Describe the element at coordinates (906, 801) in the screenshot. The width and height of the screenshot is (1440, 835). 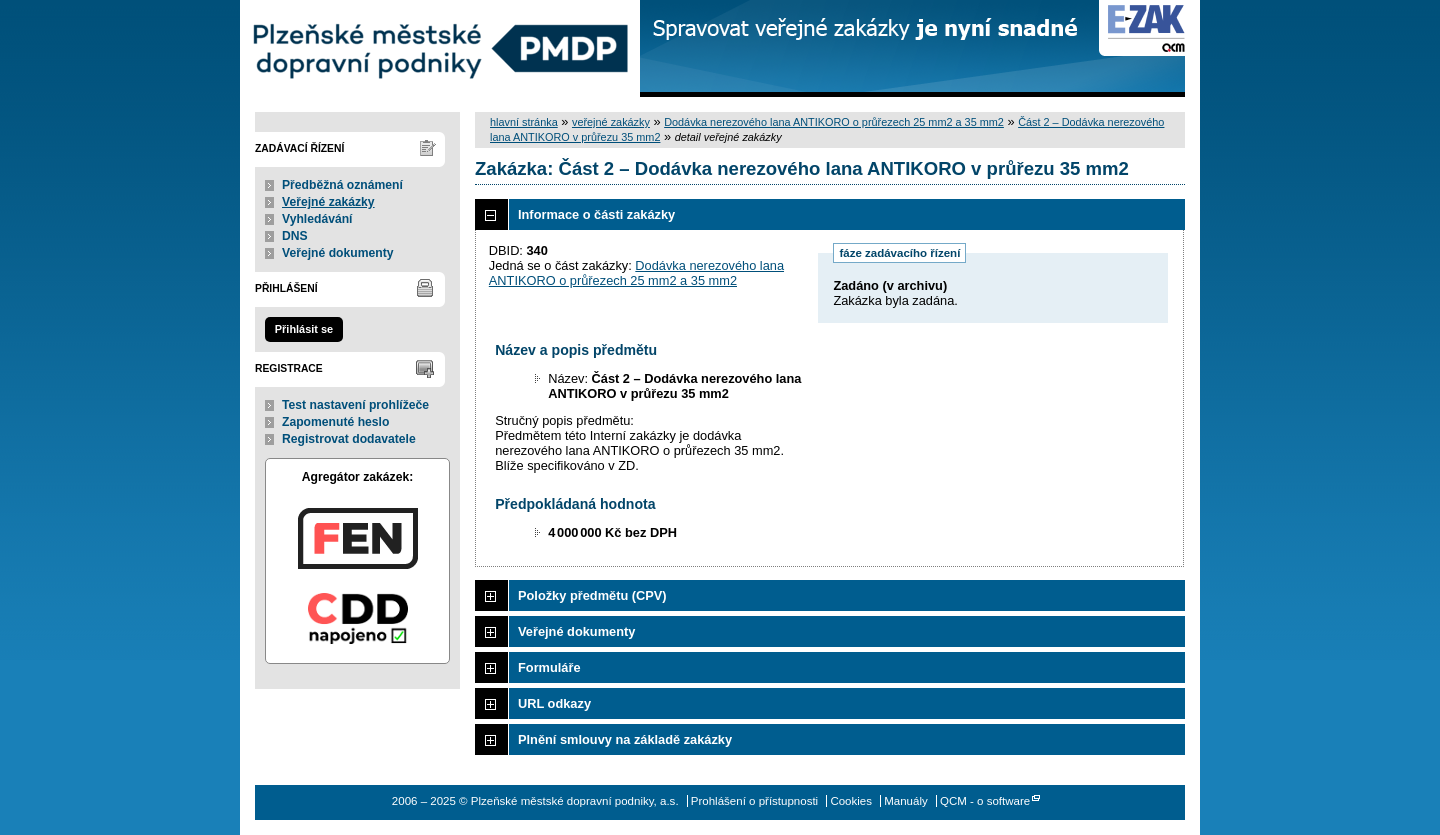
I see `Manuály` at that location.